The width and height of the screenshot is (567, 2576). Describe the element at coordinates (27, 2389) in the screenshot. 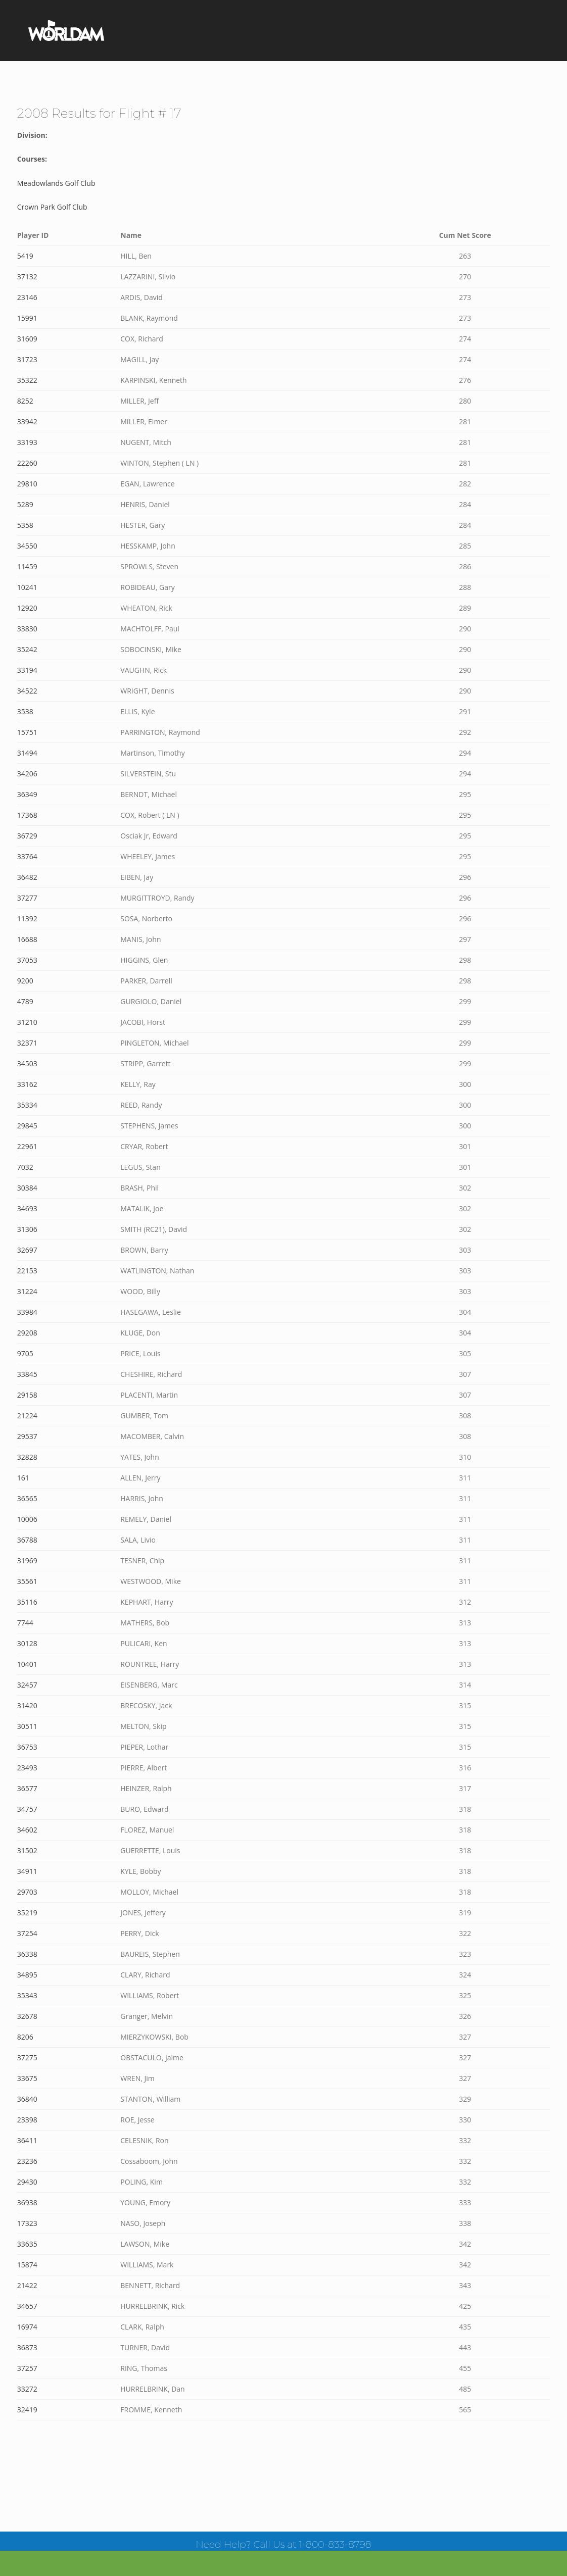

I see `33272` at that location.